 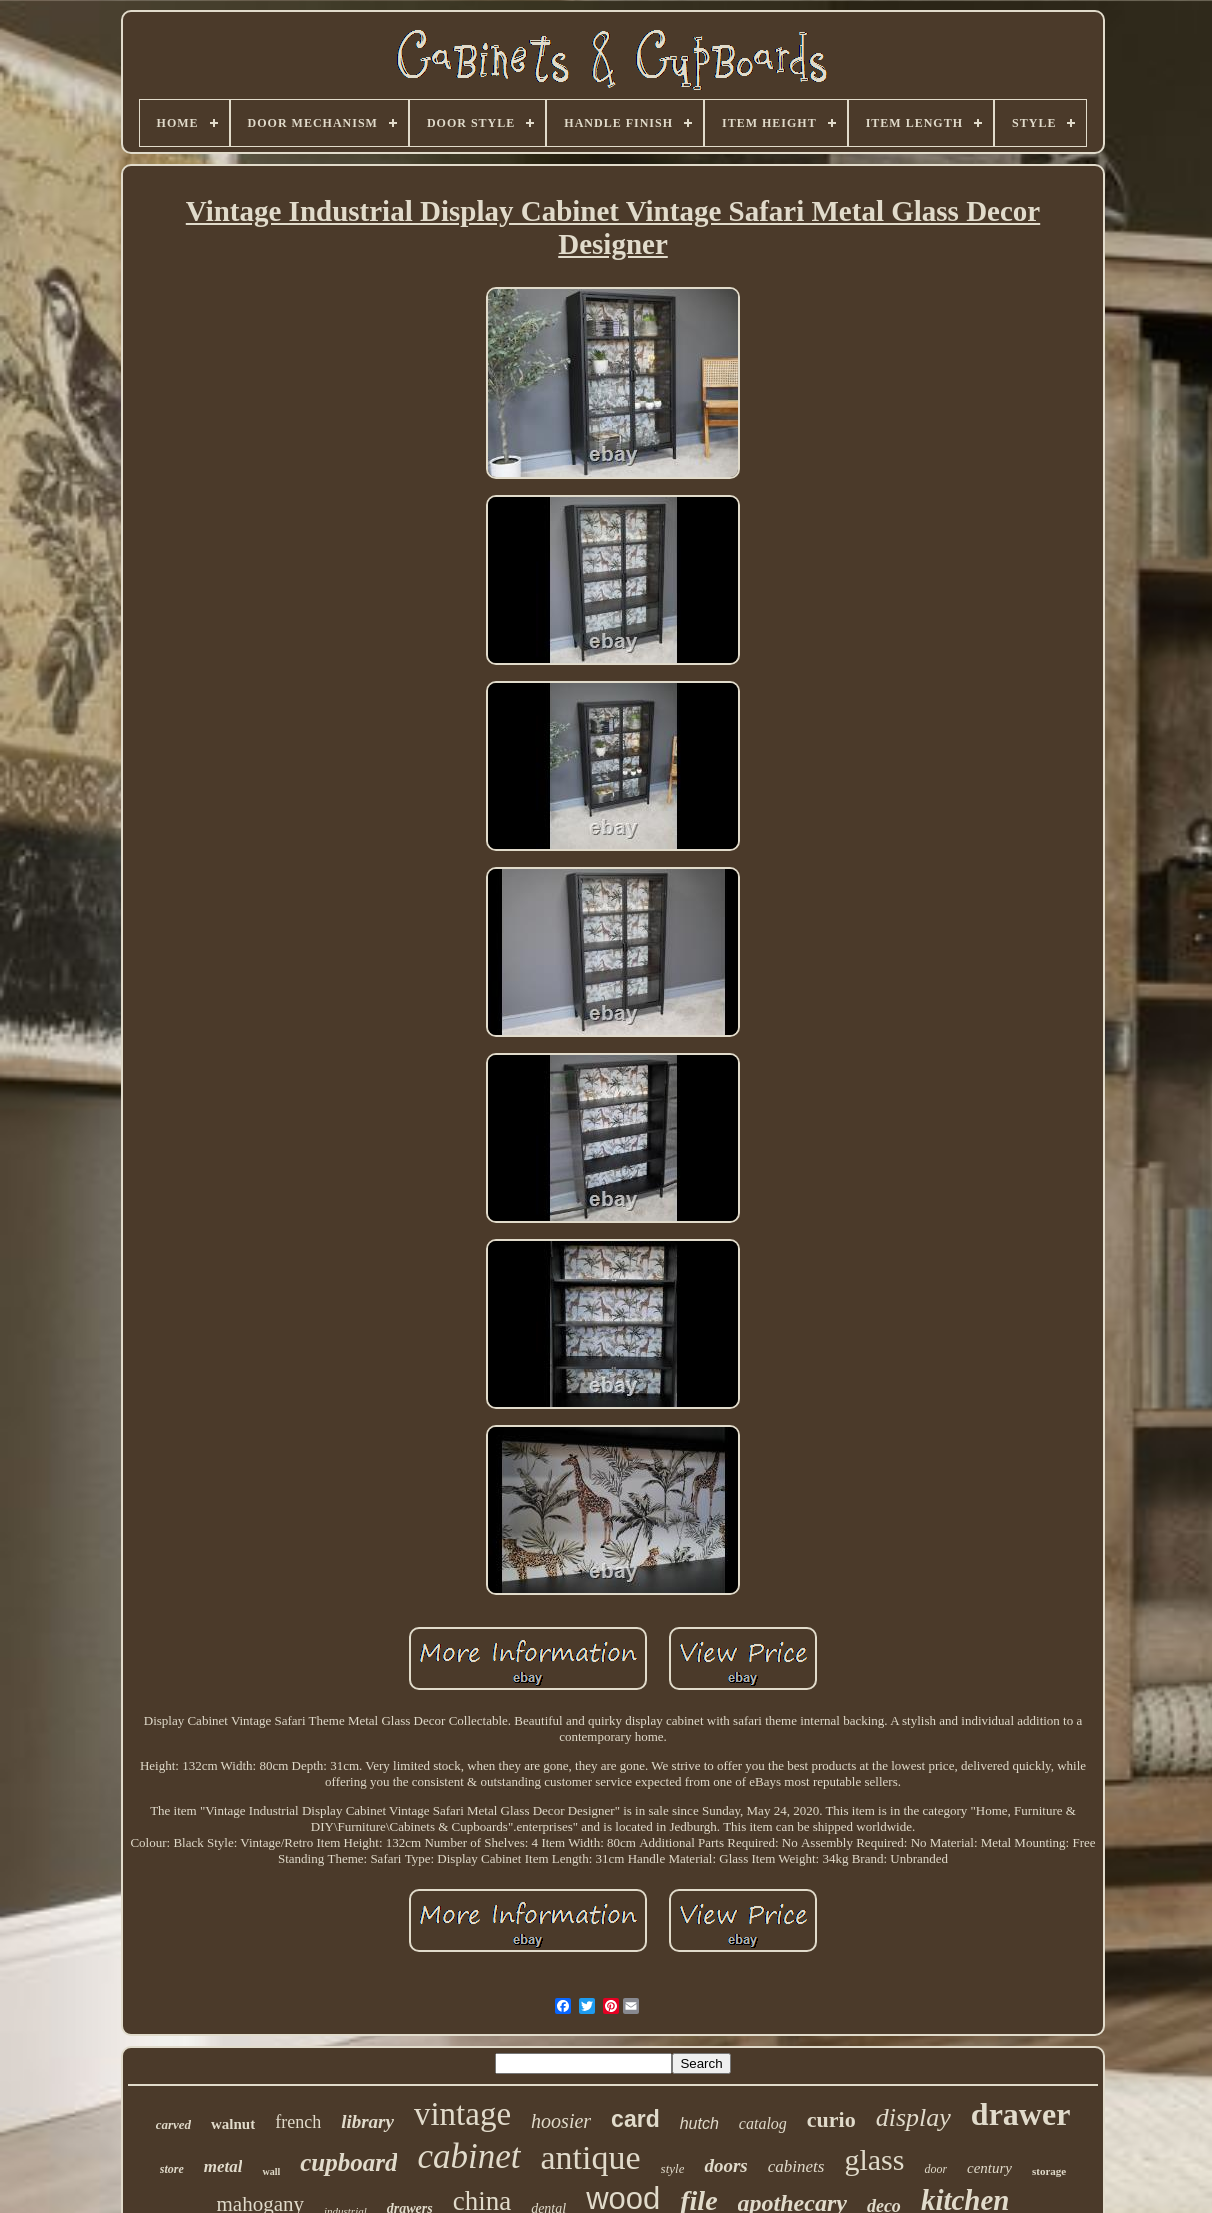 I want to click on carved, so click(x=173, y=2124).